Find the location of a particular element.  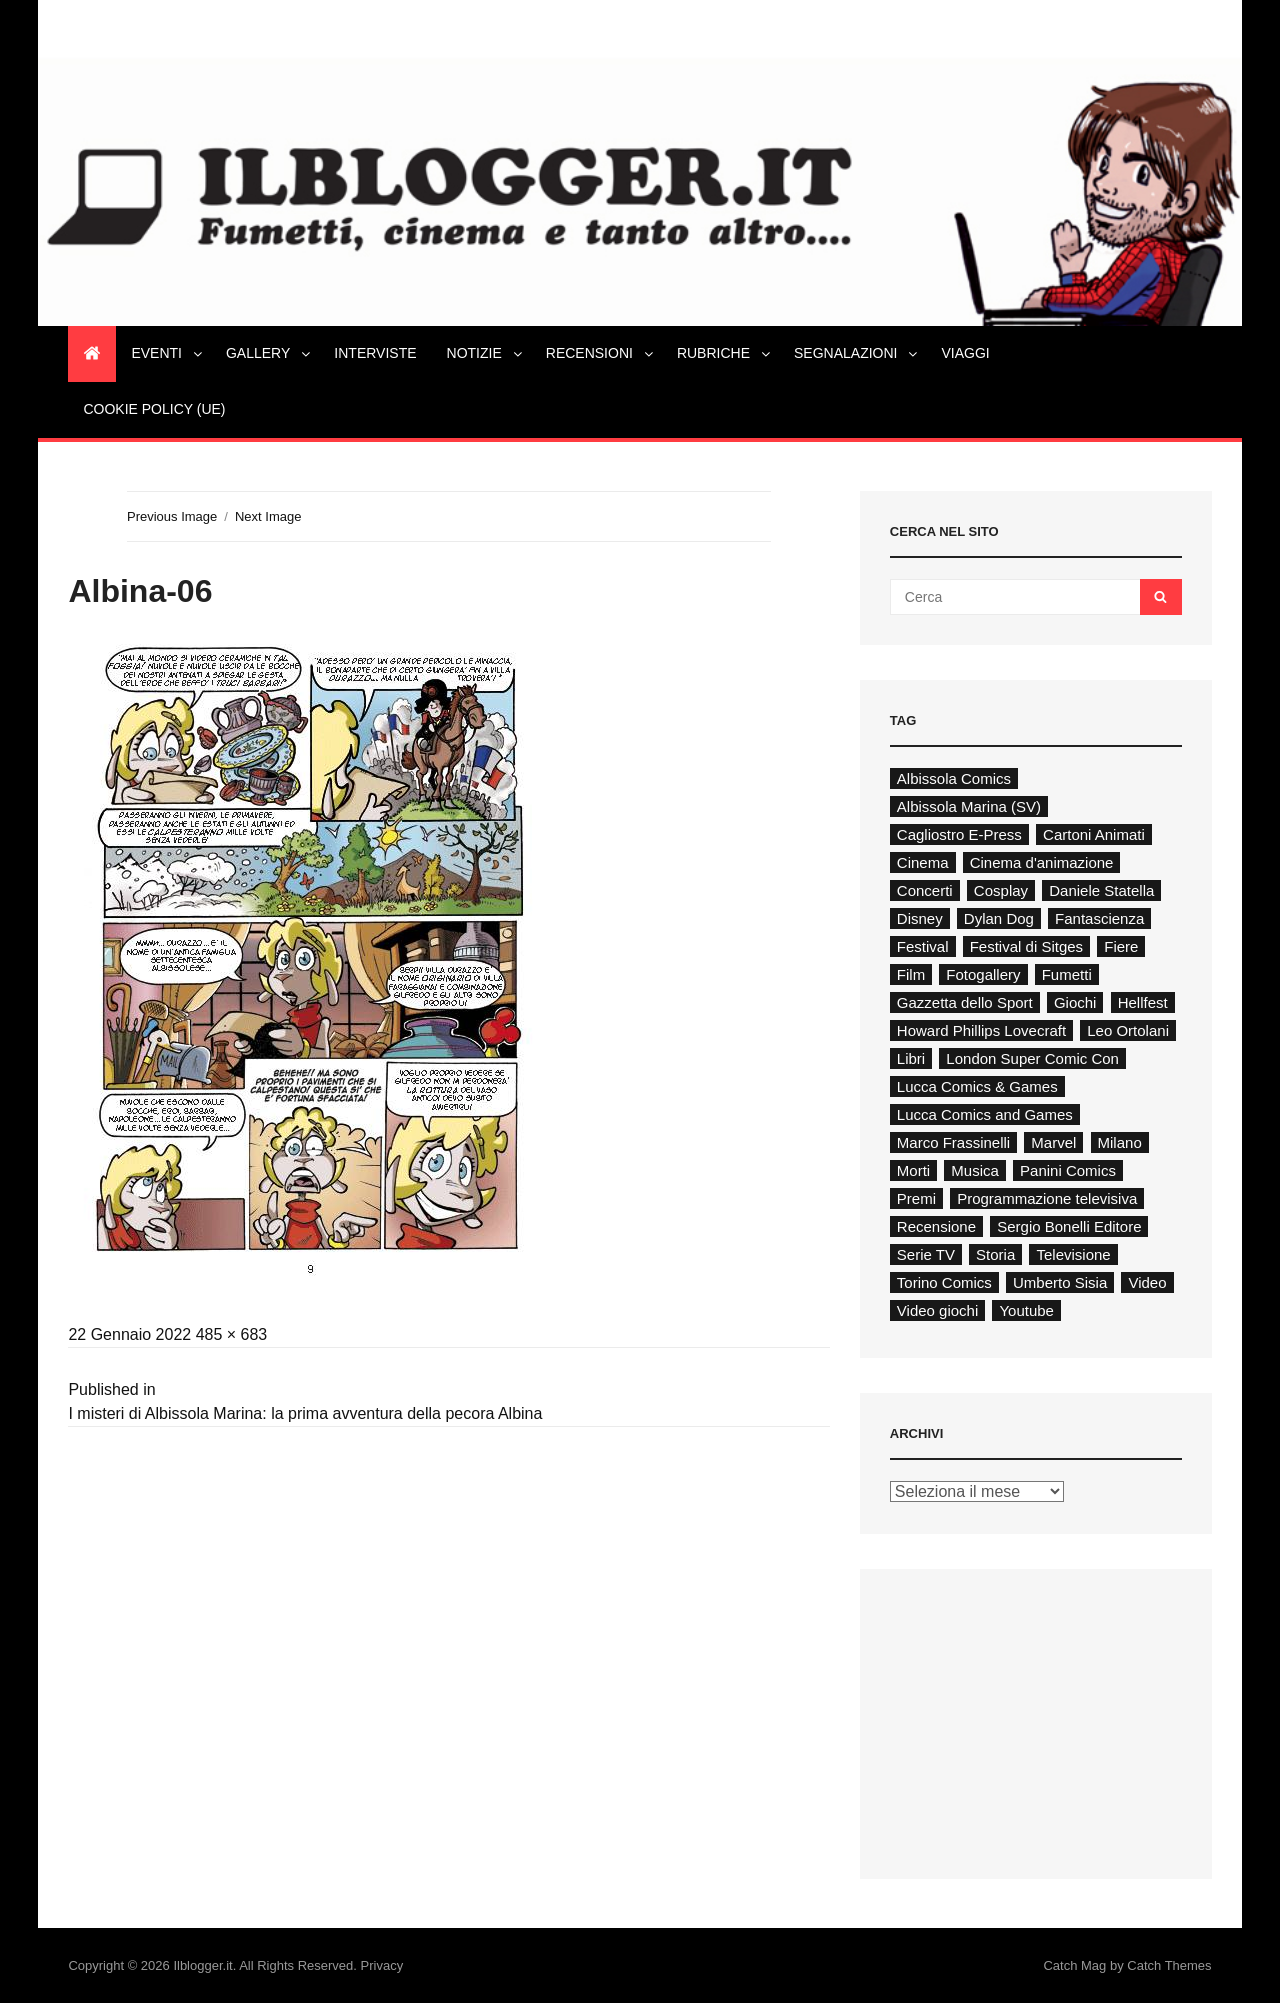

Fumetti is located at coordinates (1067, 974).